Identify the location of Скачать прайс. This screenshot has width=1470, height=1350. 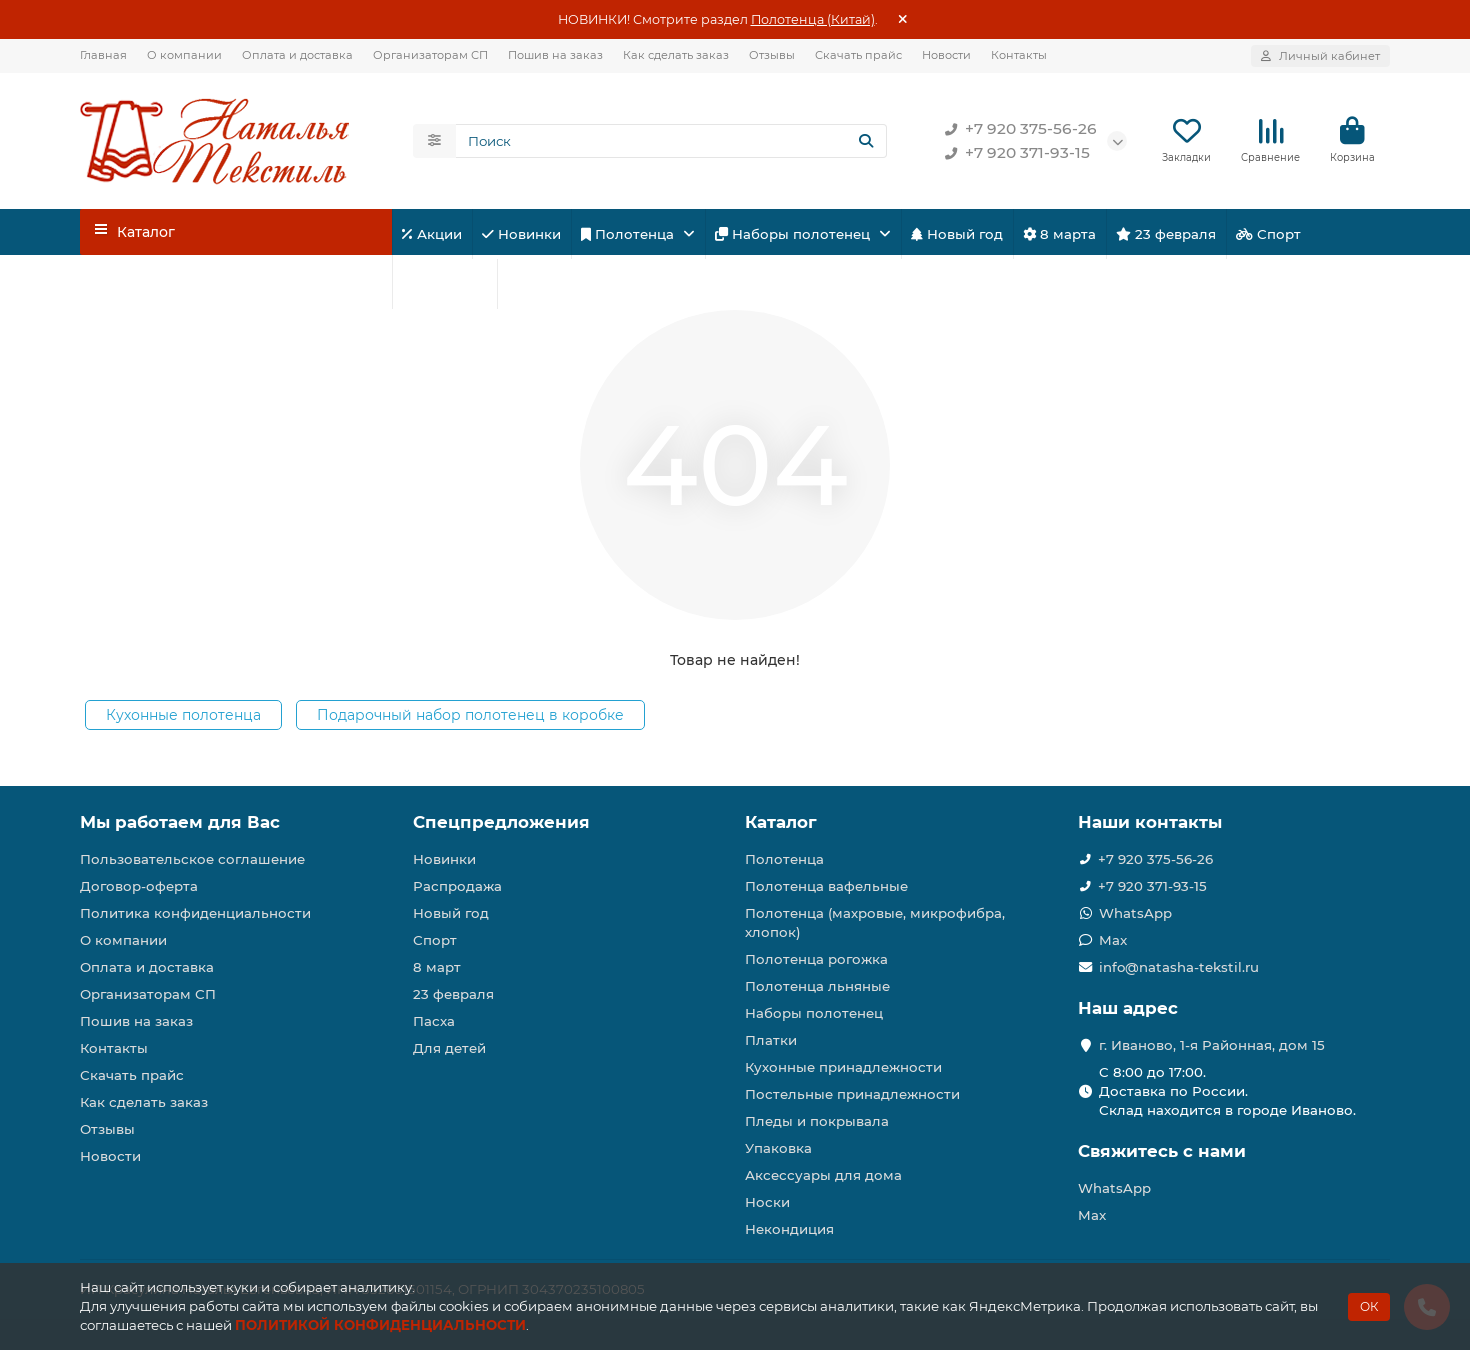
(858, 55).